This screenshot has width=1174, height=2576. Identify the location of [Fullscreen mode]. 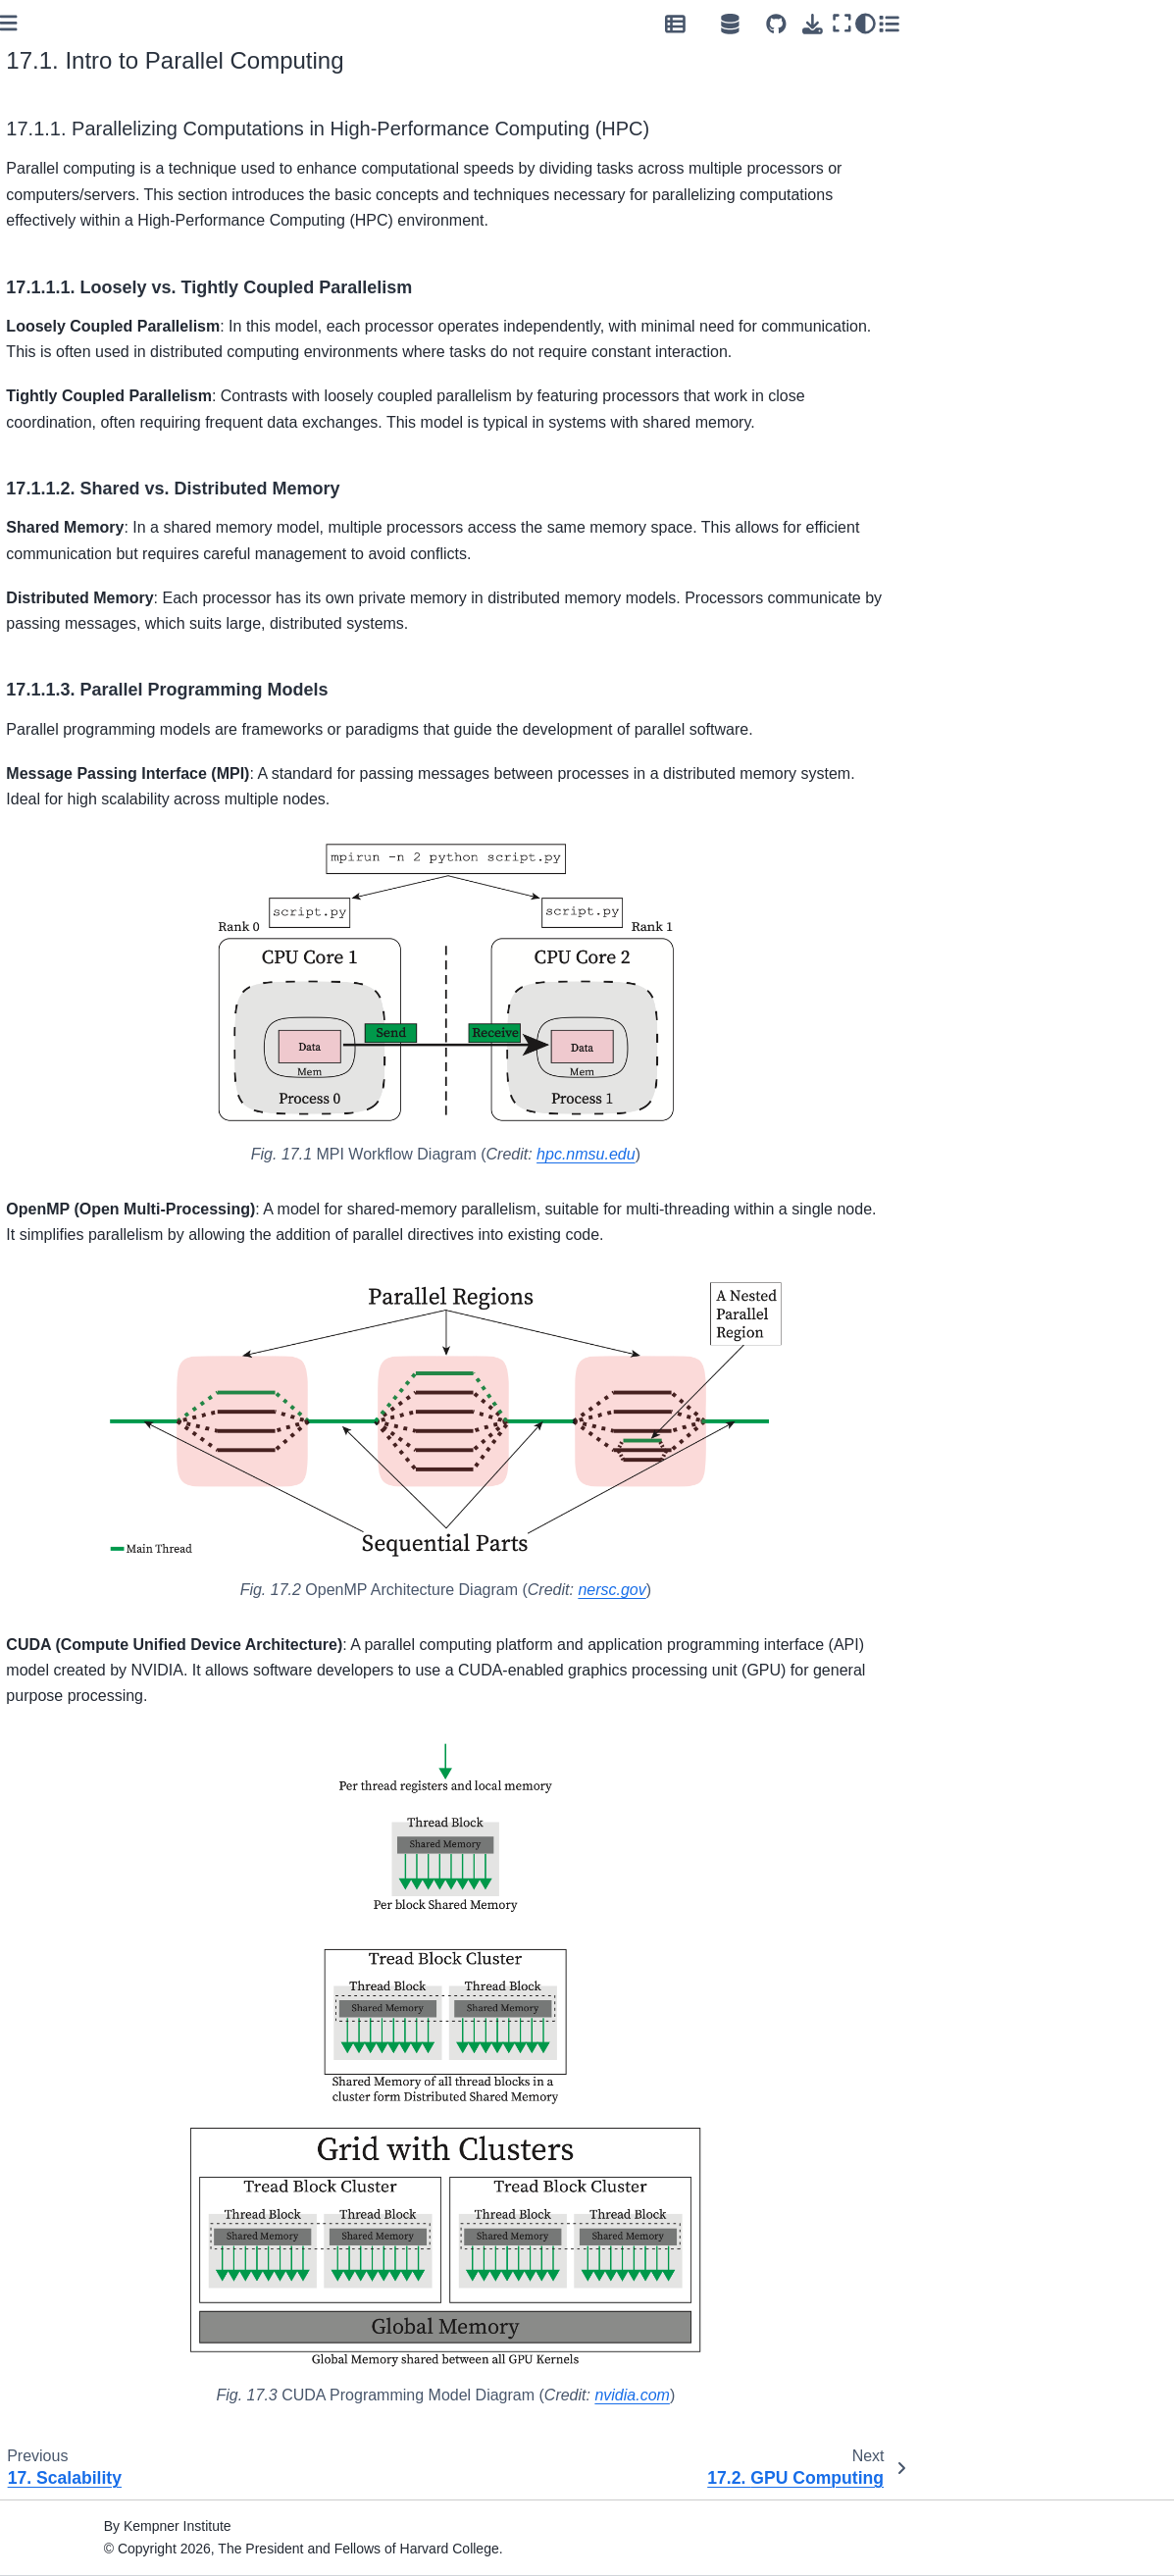
(1099, 23).